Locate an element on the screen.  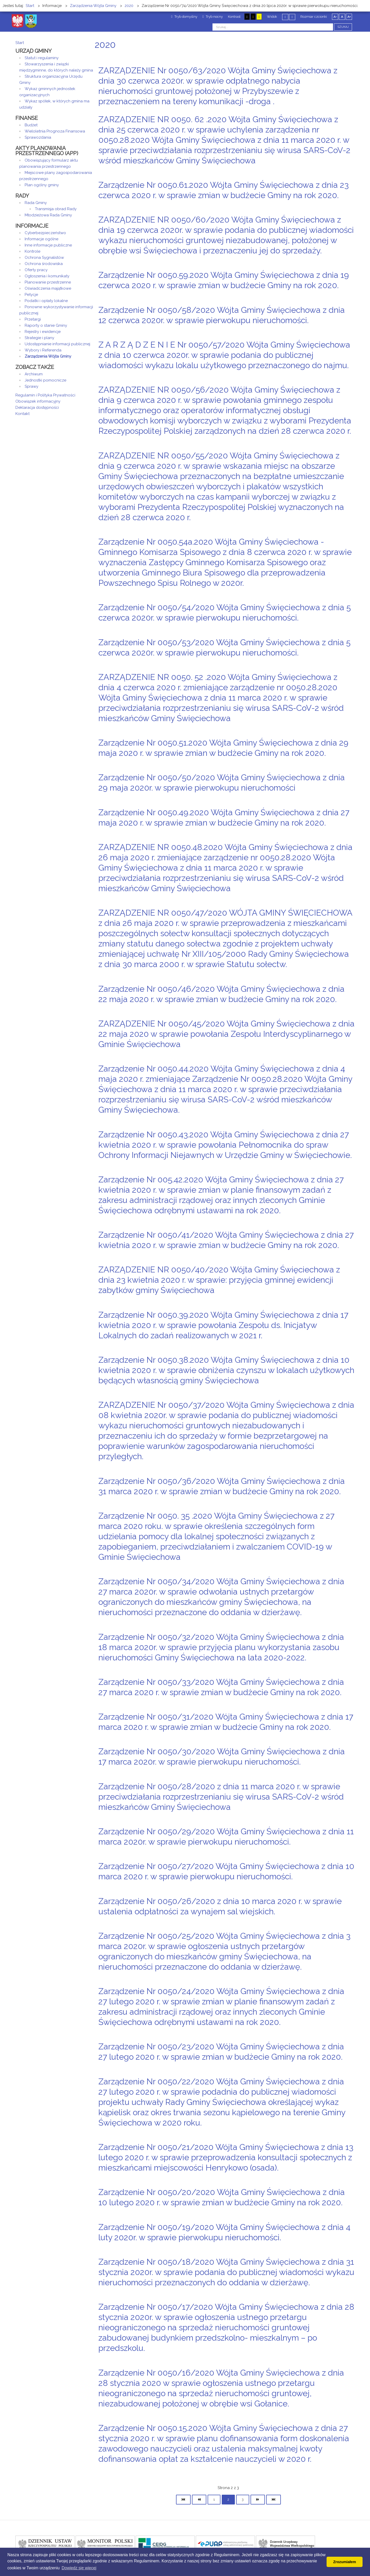
Petycje is located at coordinates (31, 294).